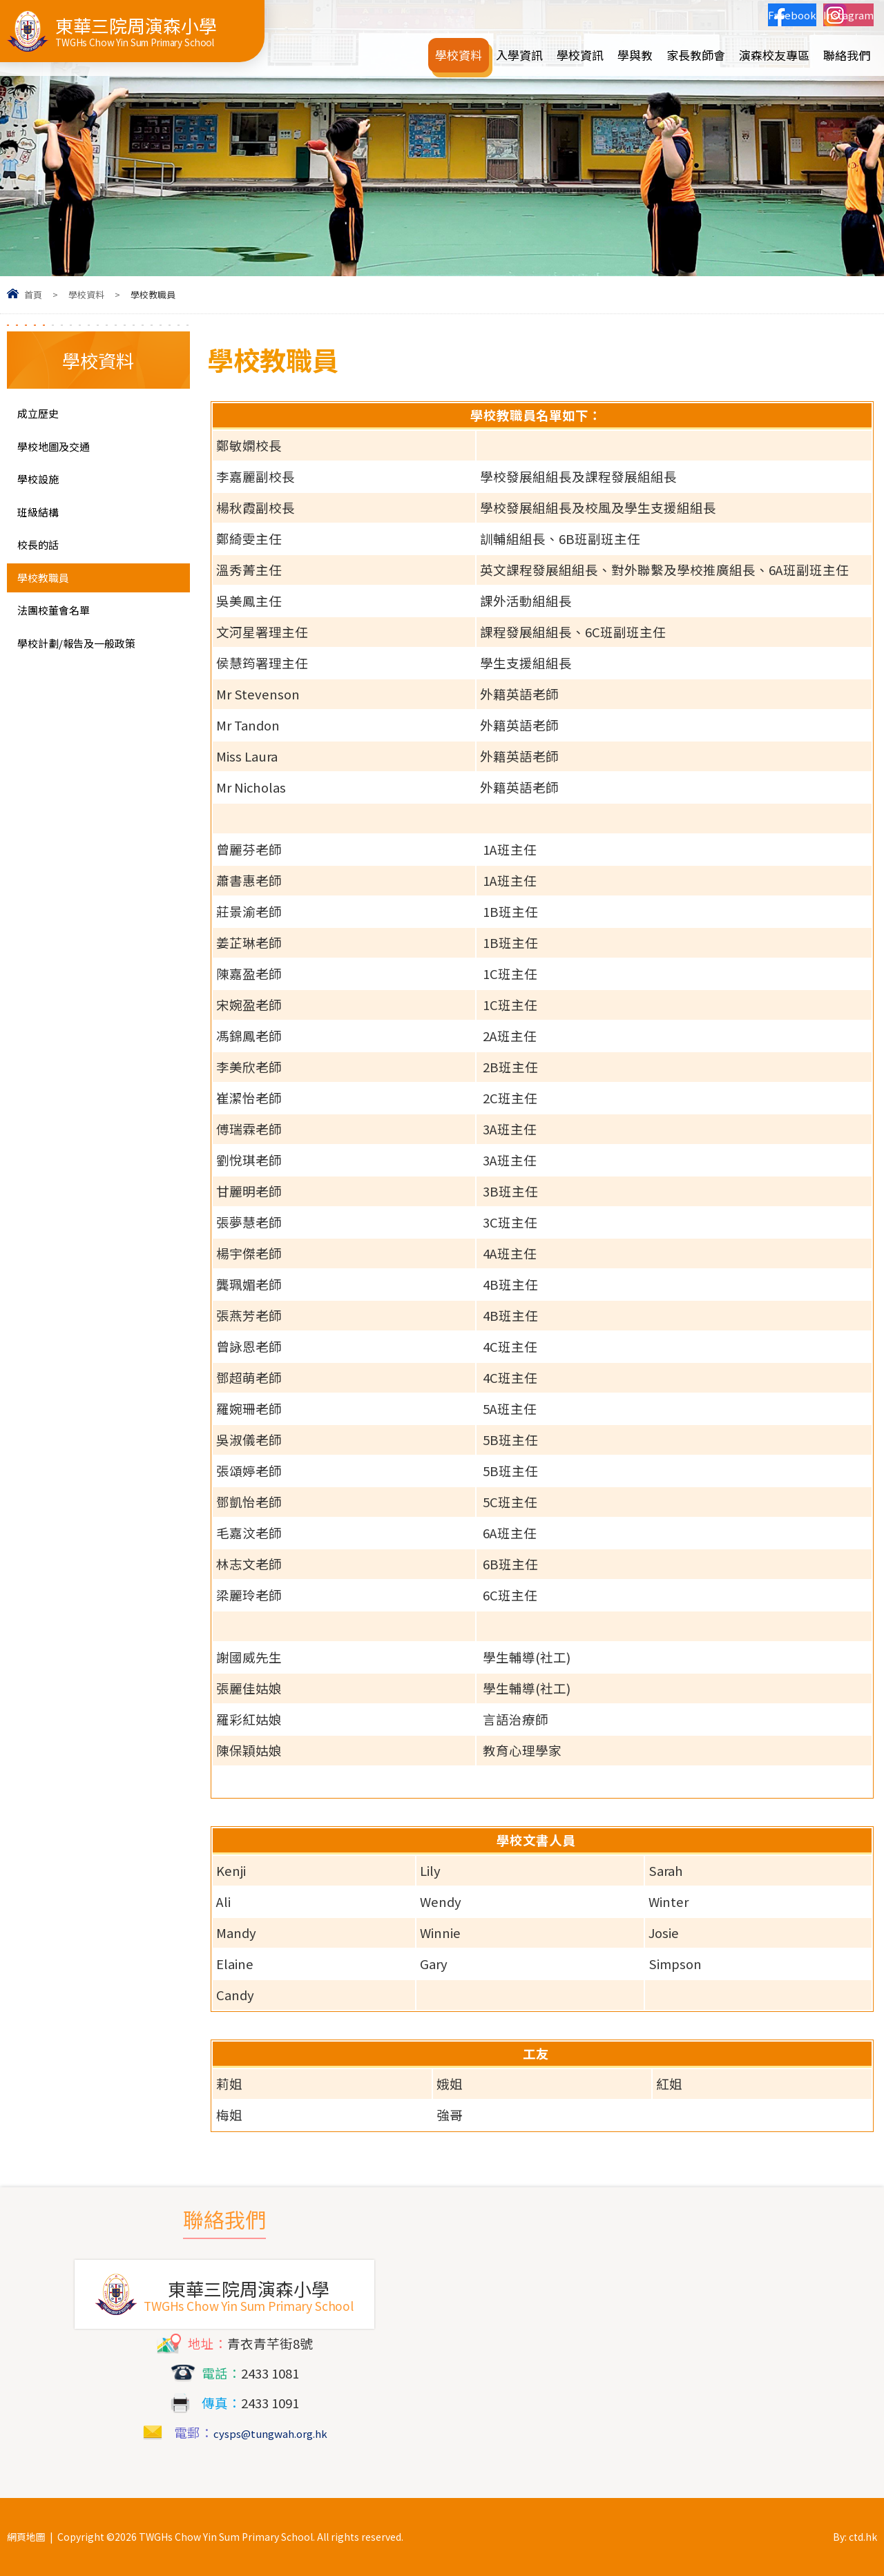 This screenshot has width=884, height=2576. I want to click on 學校資料, so click(86, 294).